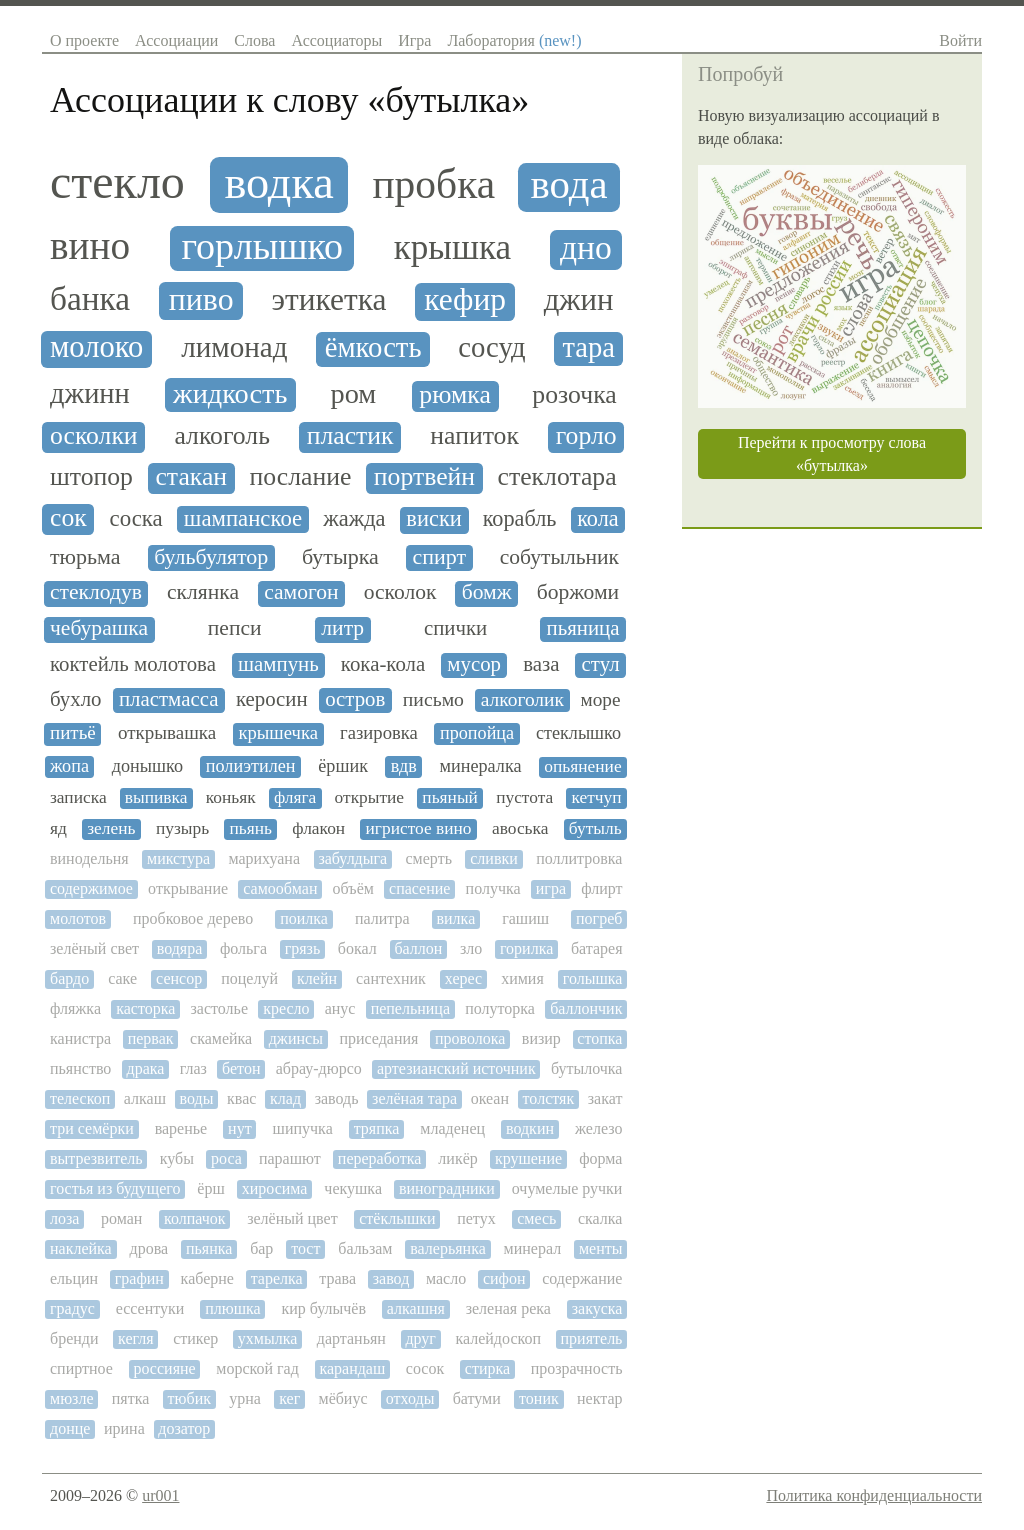 The image size is (1024, 1530). Describe the element at coordinates (465, 300) in the screenshot. I see `кефир` at that location.